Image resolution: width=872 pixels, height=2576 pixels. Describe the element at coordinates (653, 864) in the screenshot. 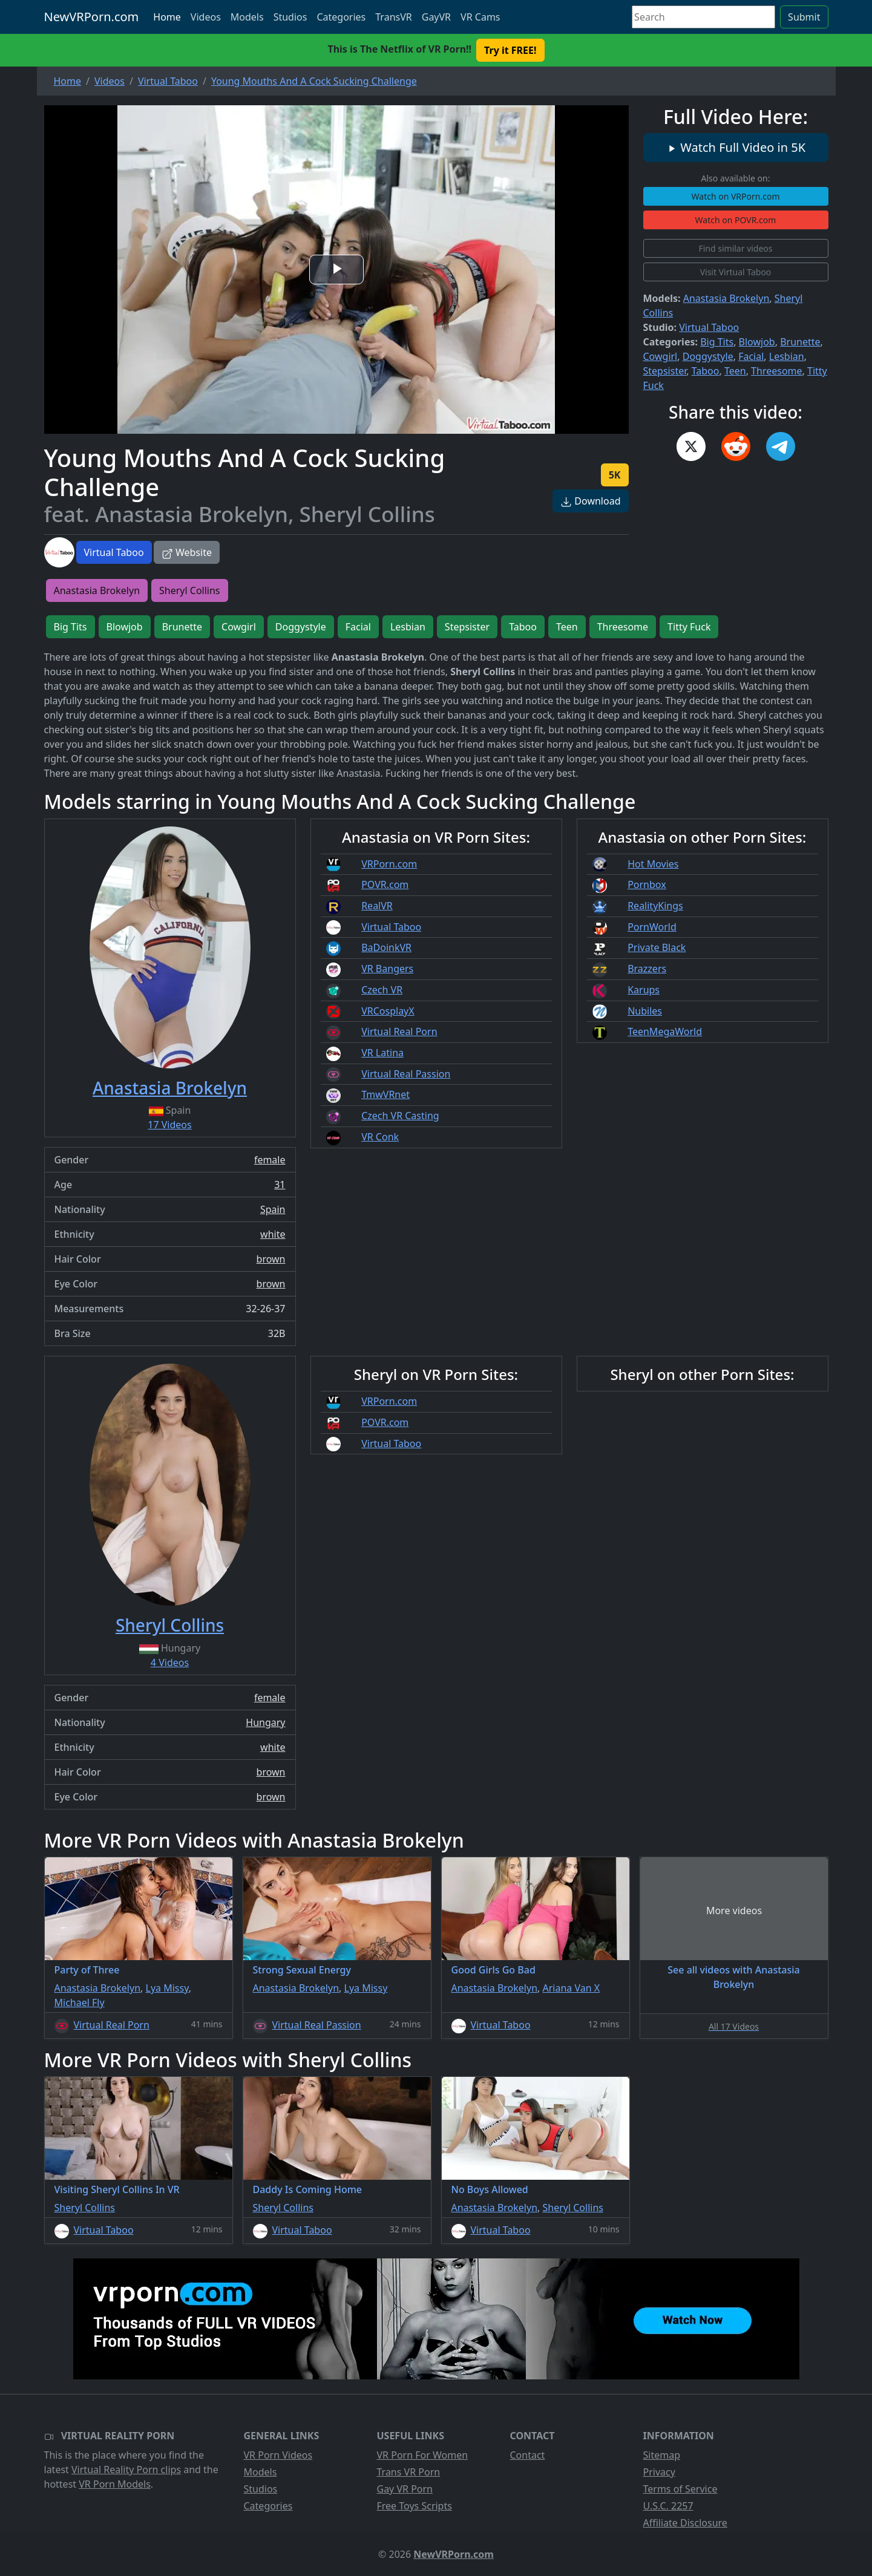

I see `Hot Movies` at that location.